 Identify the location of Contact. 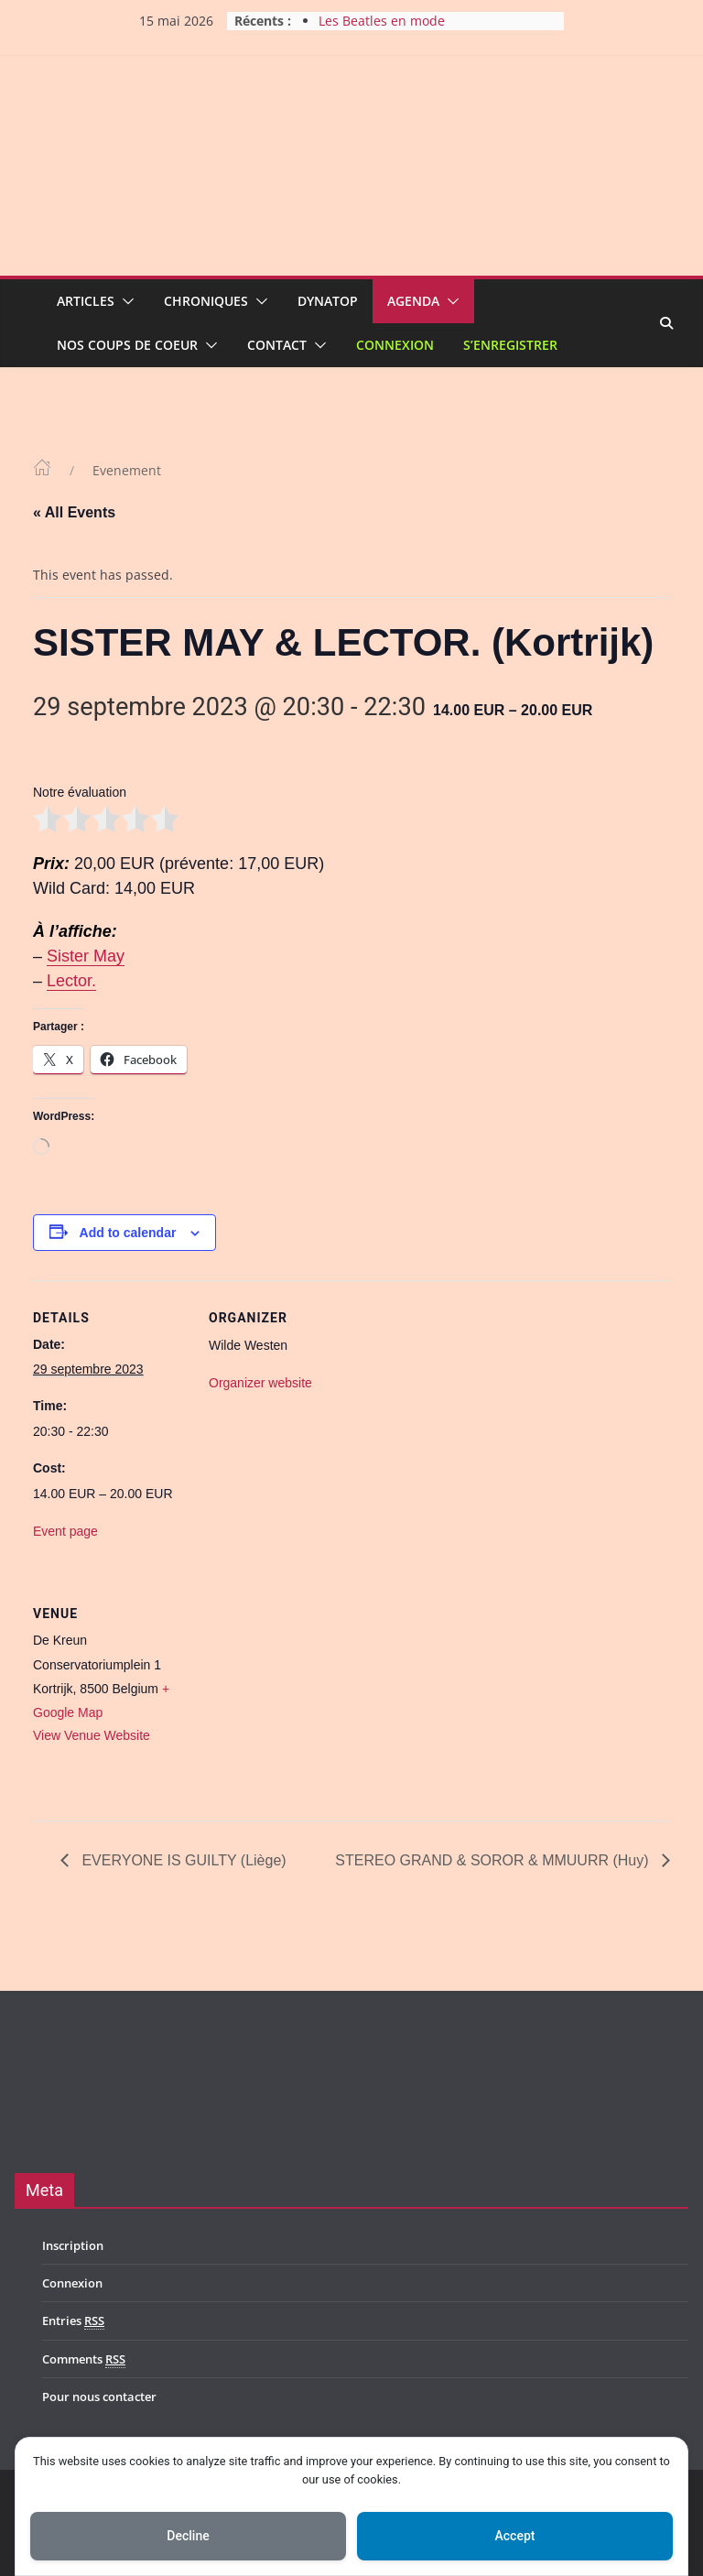
(277, 344).